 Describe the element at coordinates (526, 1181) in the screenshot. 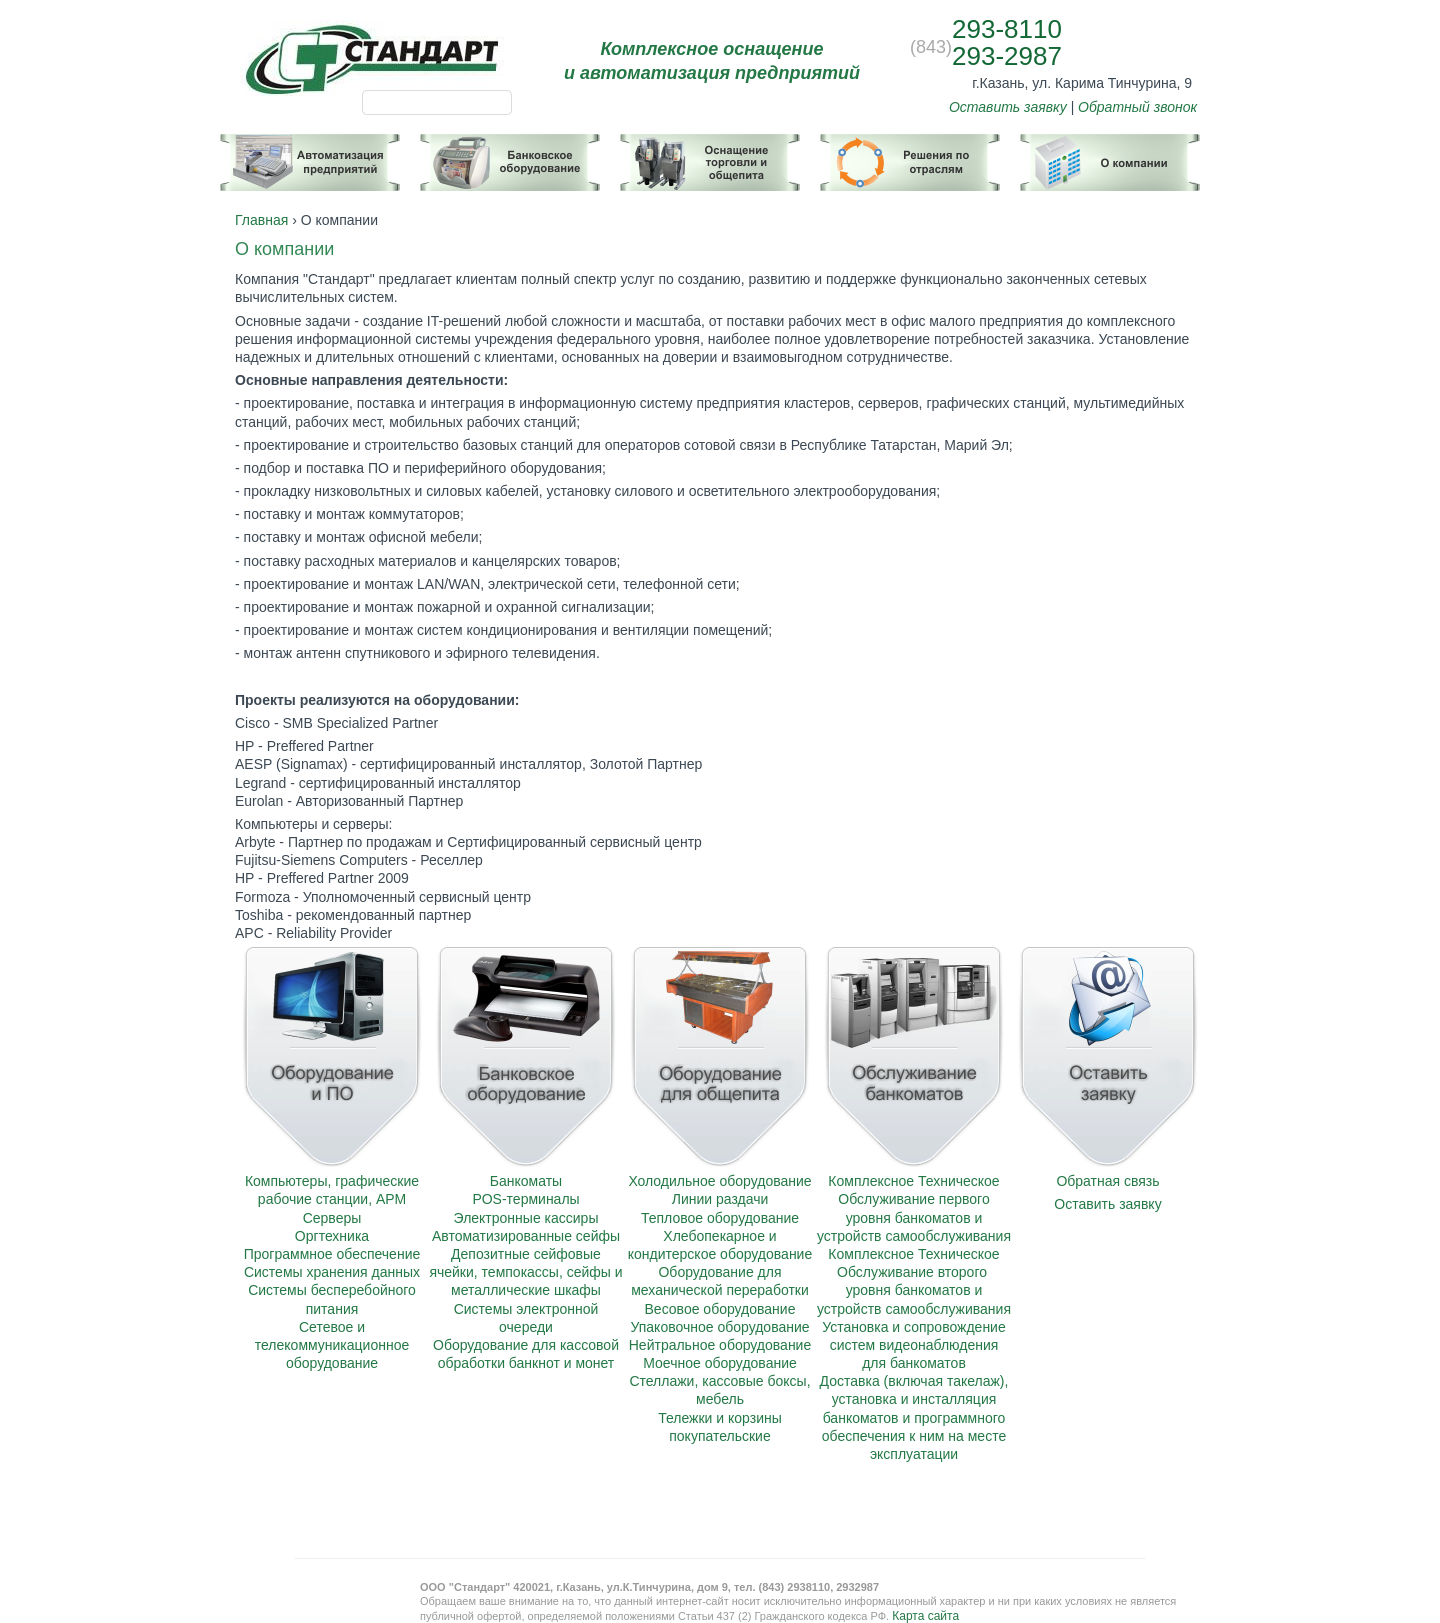

I see `Банкоматы` at that location.